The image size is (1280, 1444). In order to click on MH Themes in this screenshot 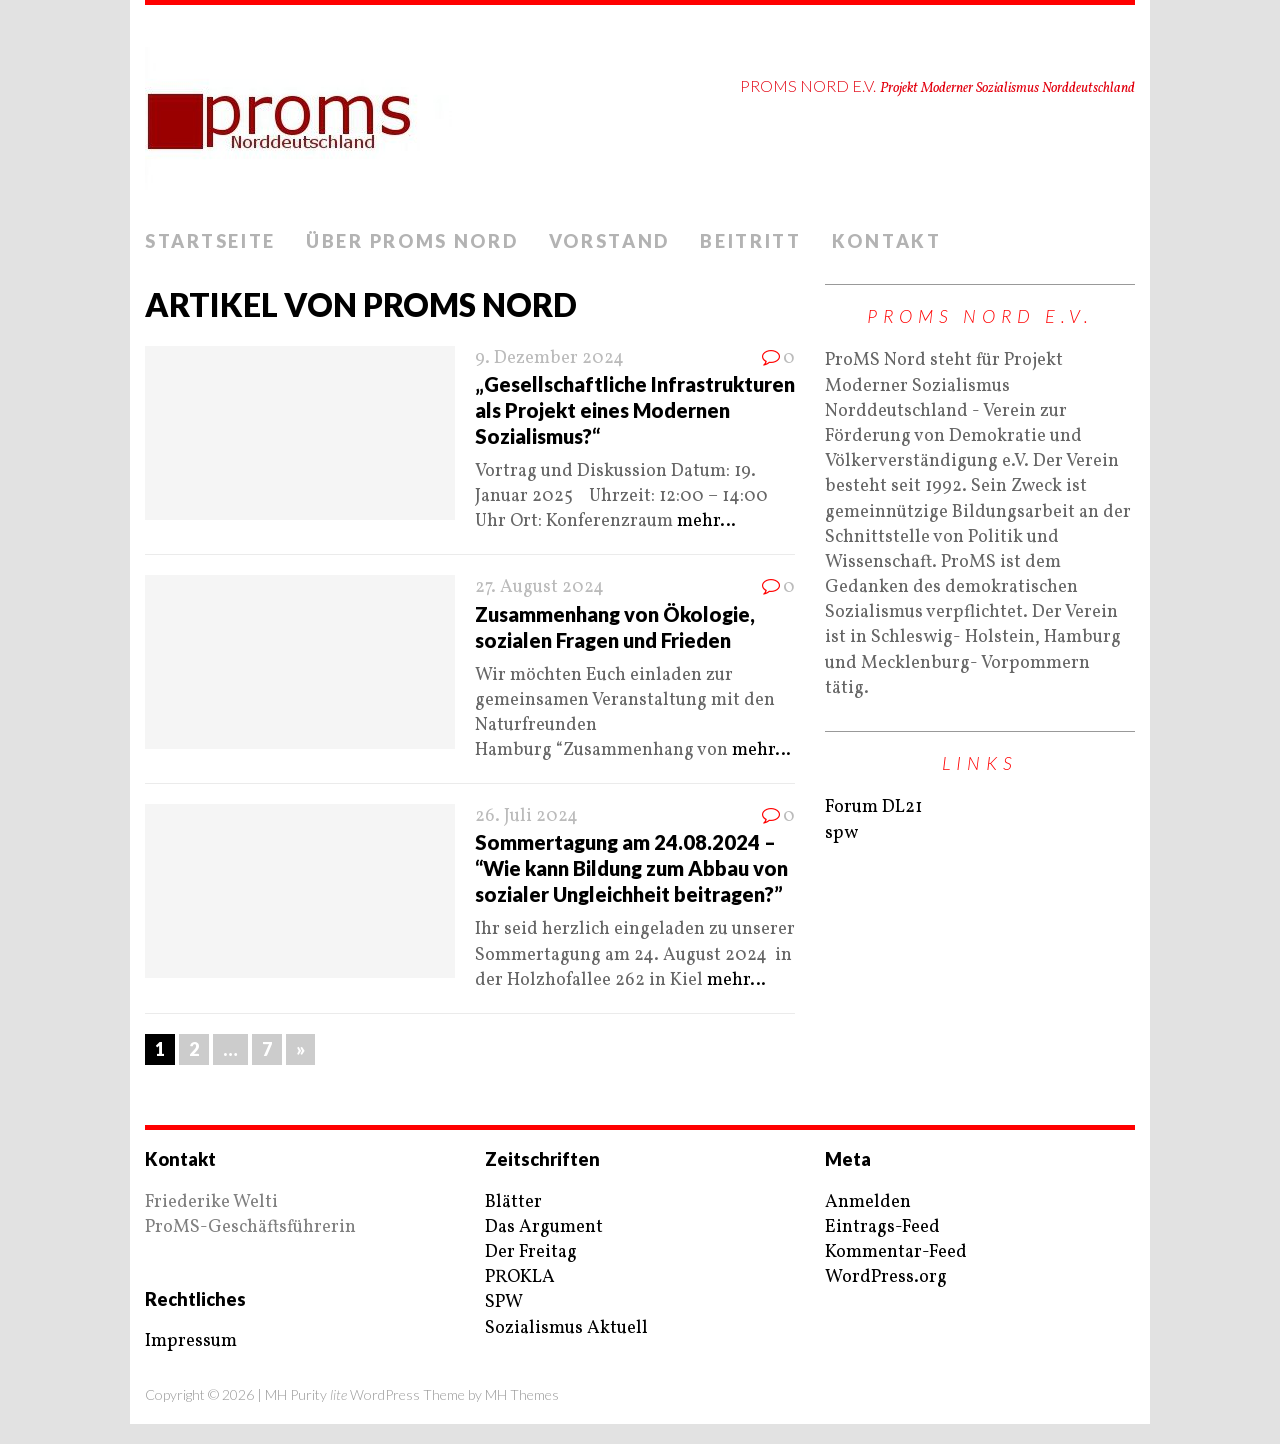, I will do `click(522, 1394)`.